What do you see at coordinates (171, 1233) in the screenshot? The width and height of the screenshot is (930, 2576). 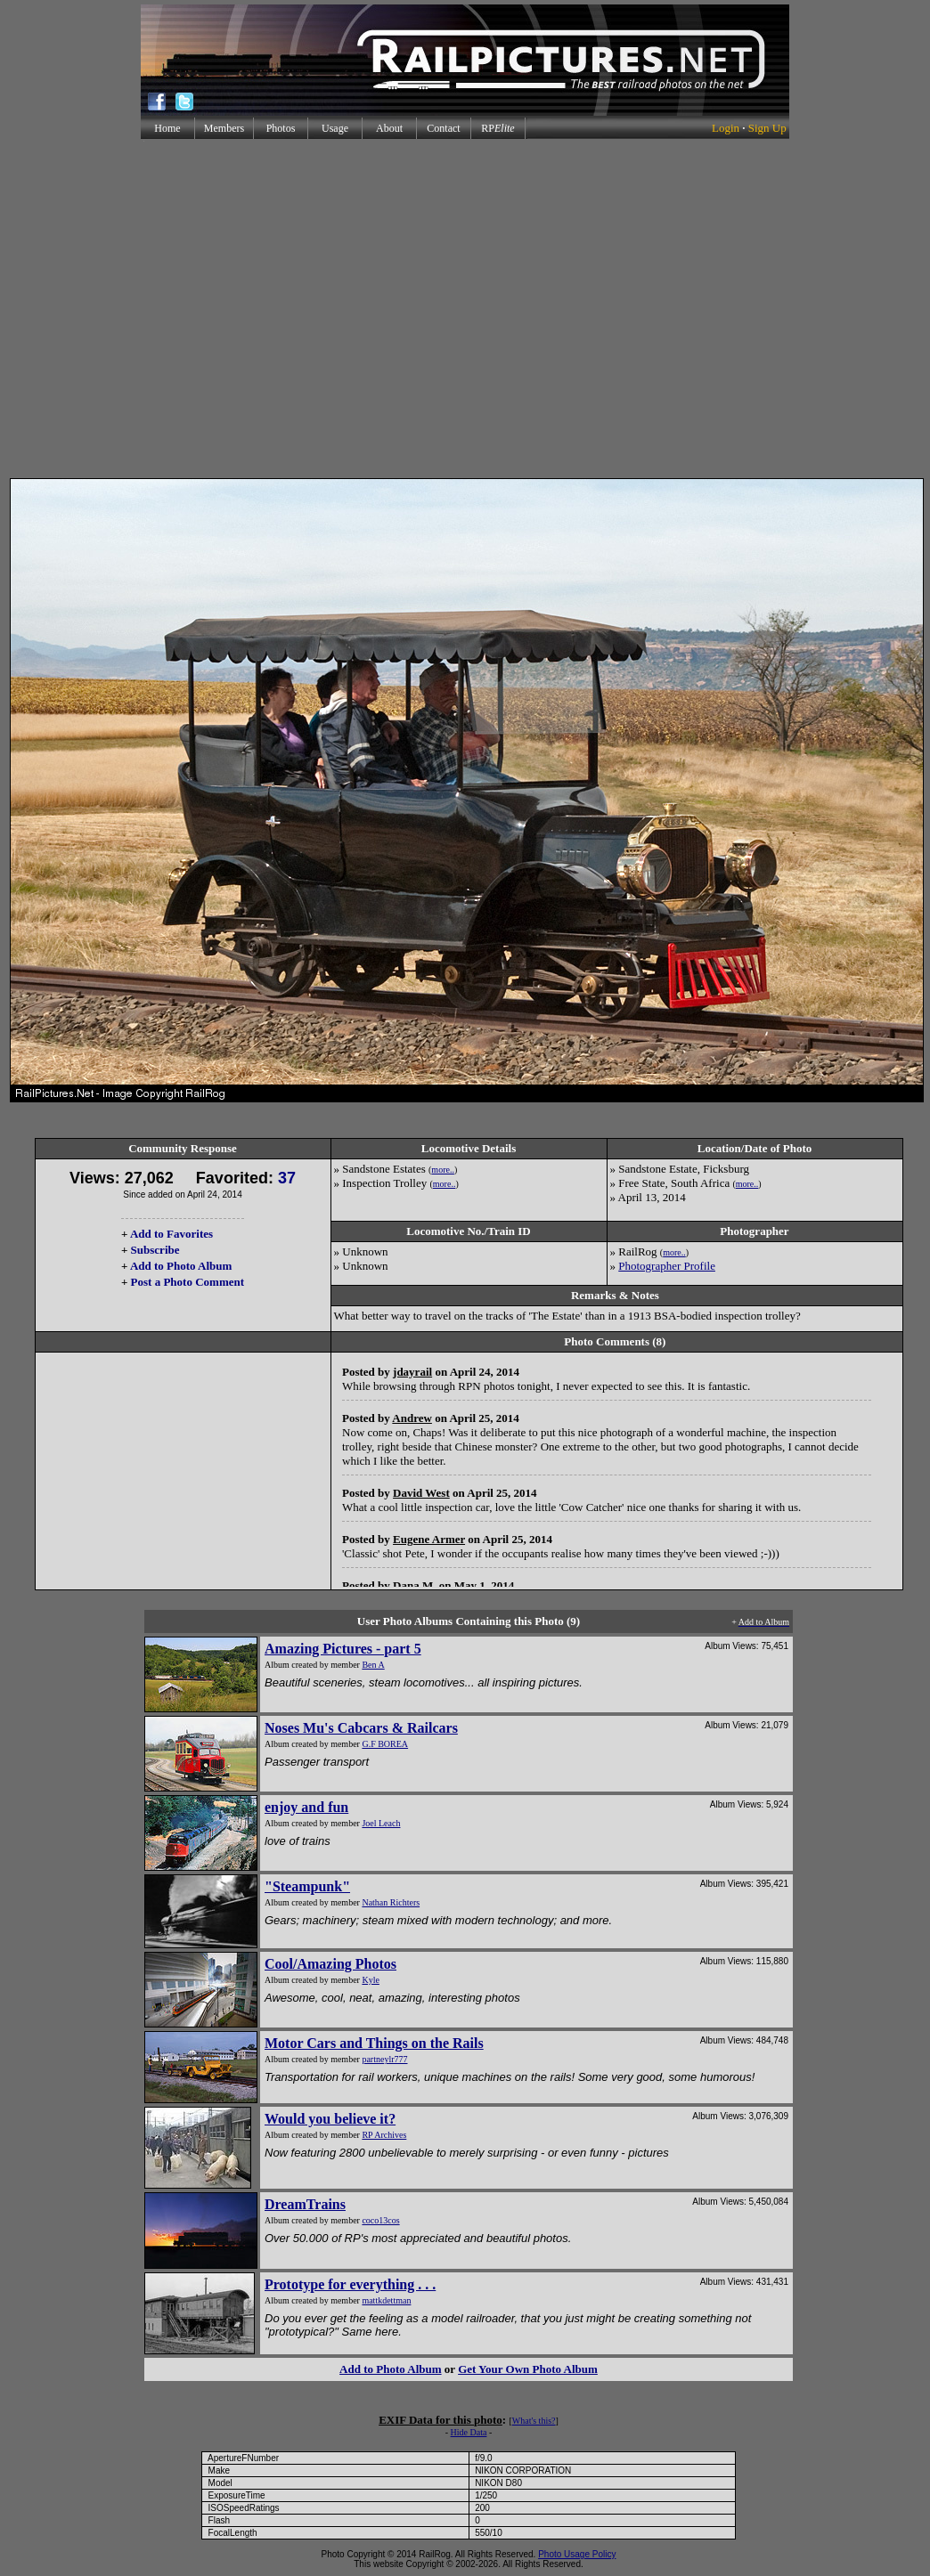 I see `Add to Favorites` at bounding box center [171, 1233].